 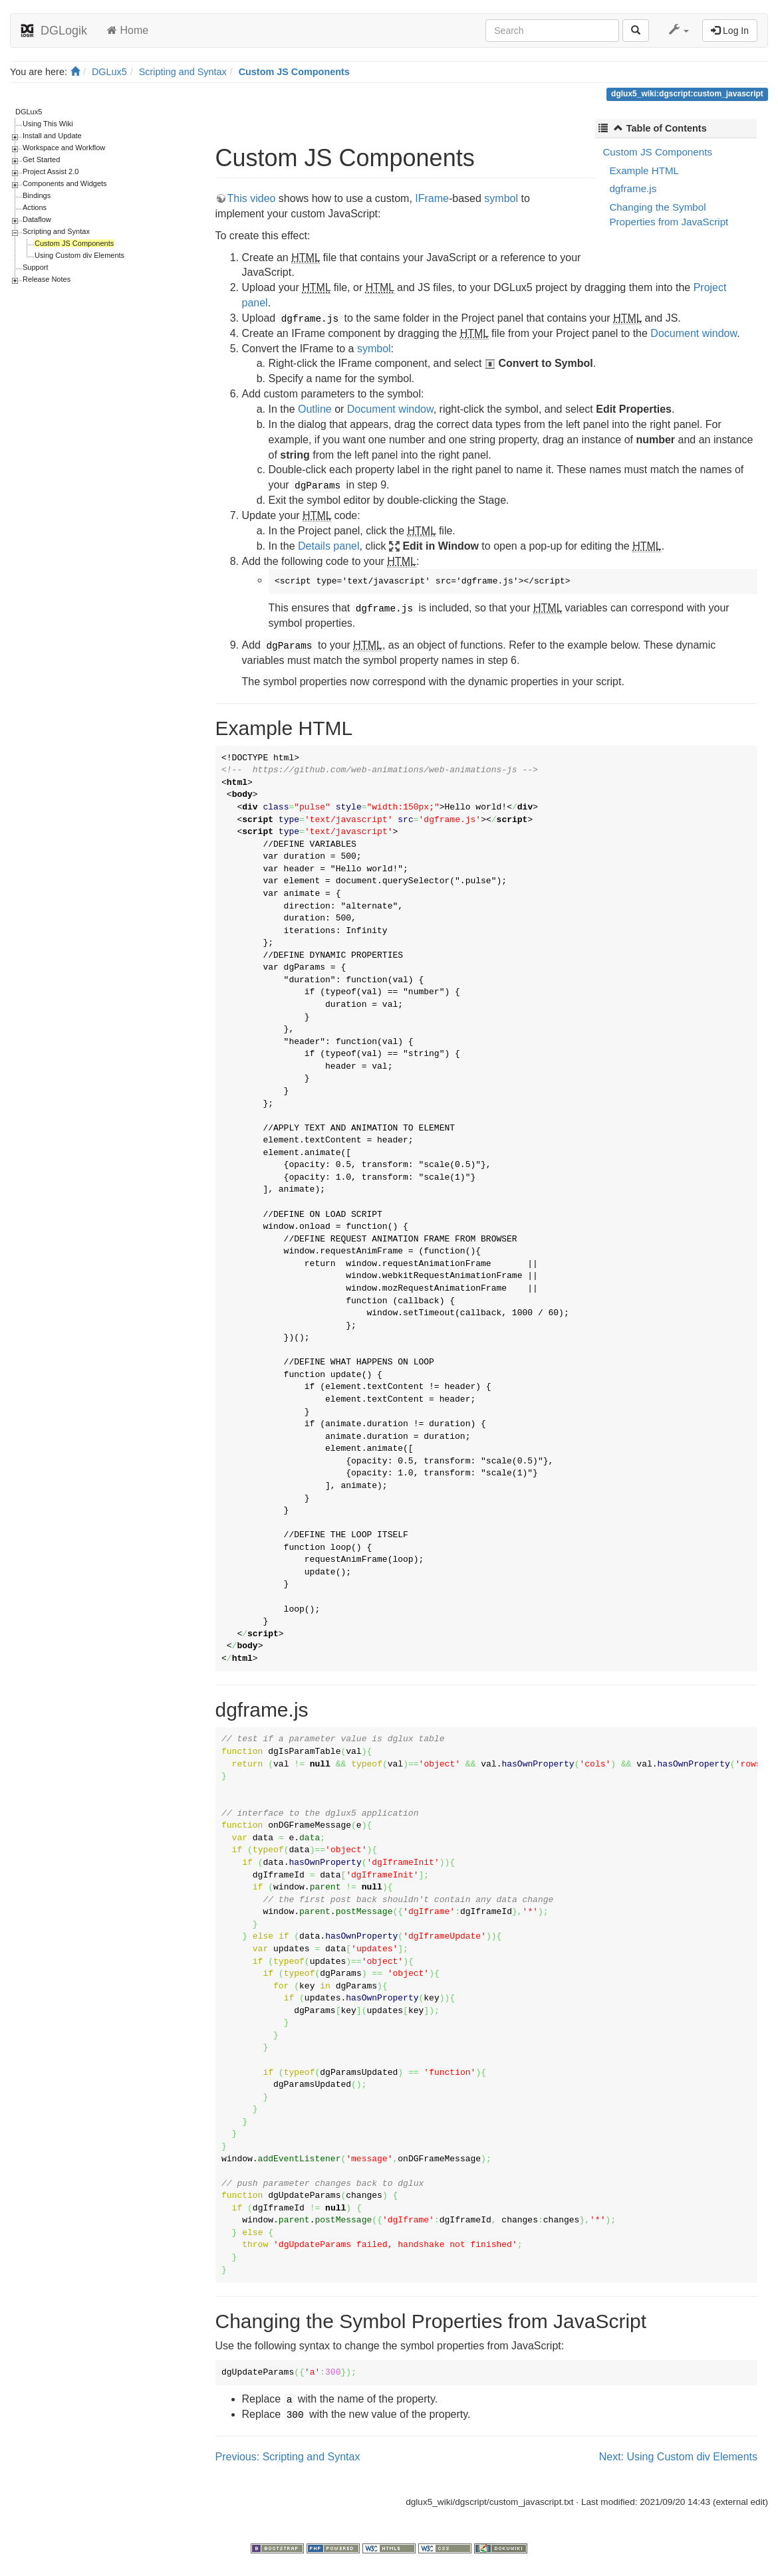 What do you see at coordinates (36, 267) in the screenshot?
I see `Support` at bounding box center [36, 267].